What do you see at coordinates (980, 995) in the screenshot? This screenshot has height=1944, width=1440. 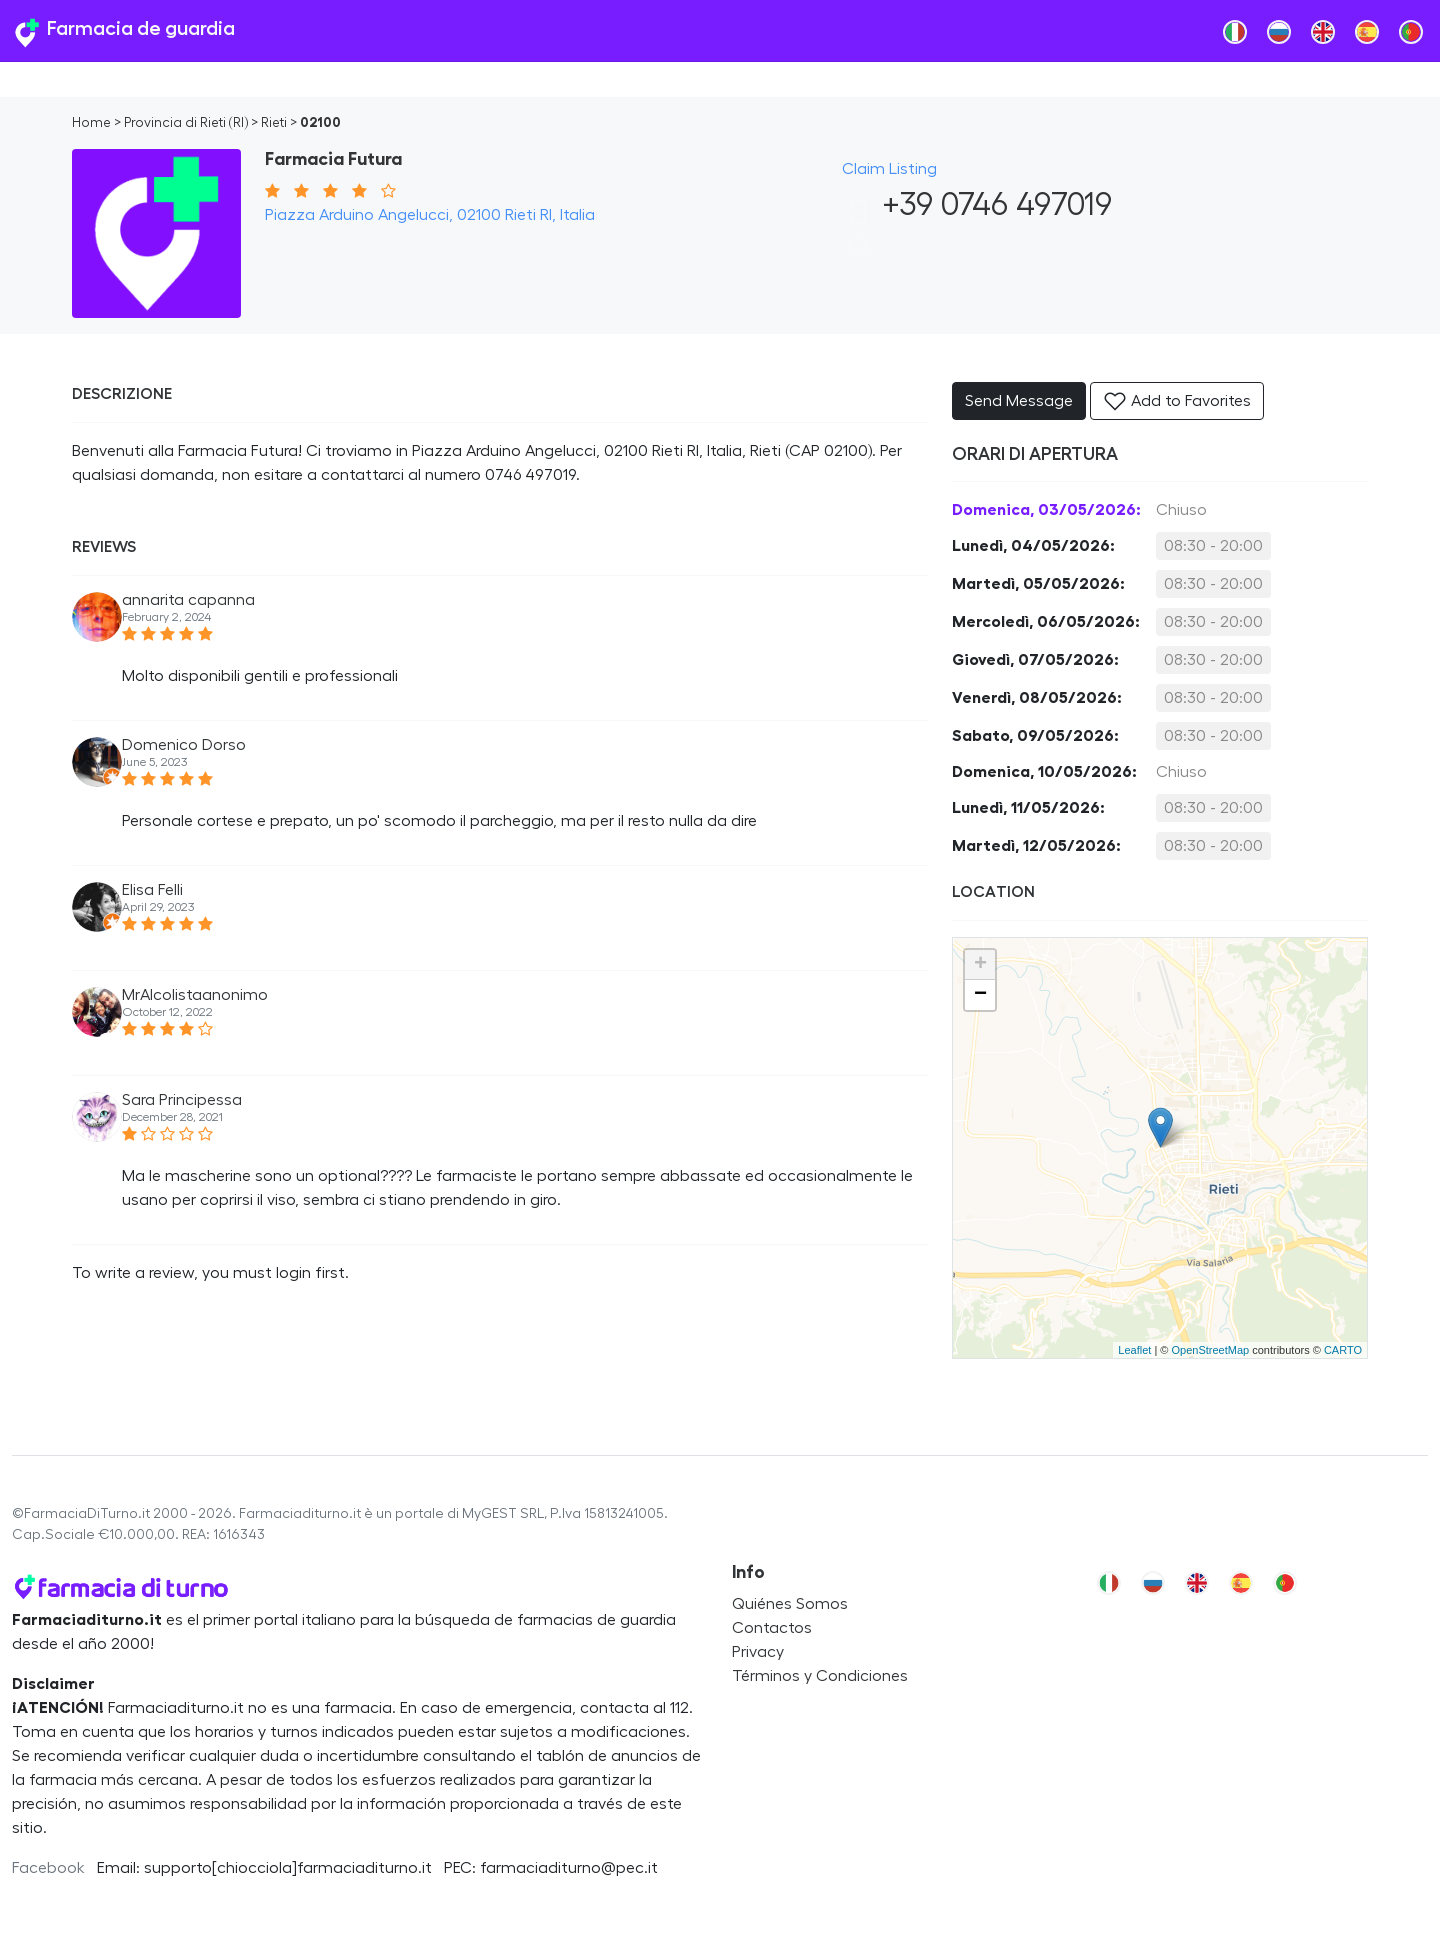 I see `− [button]` at bounding box center [980, 995].